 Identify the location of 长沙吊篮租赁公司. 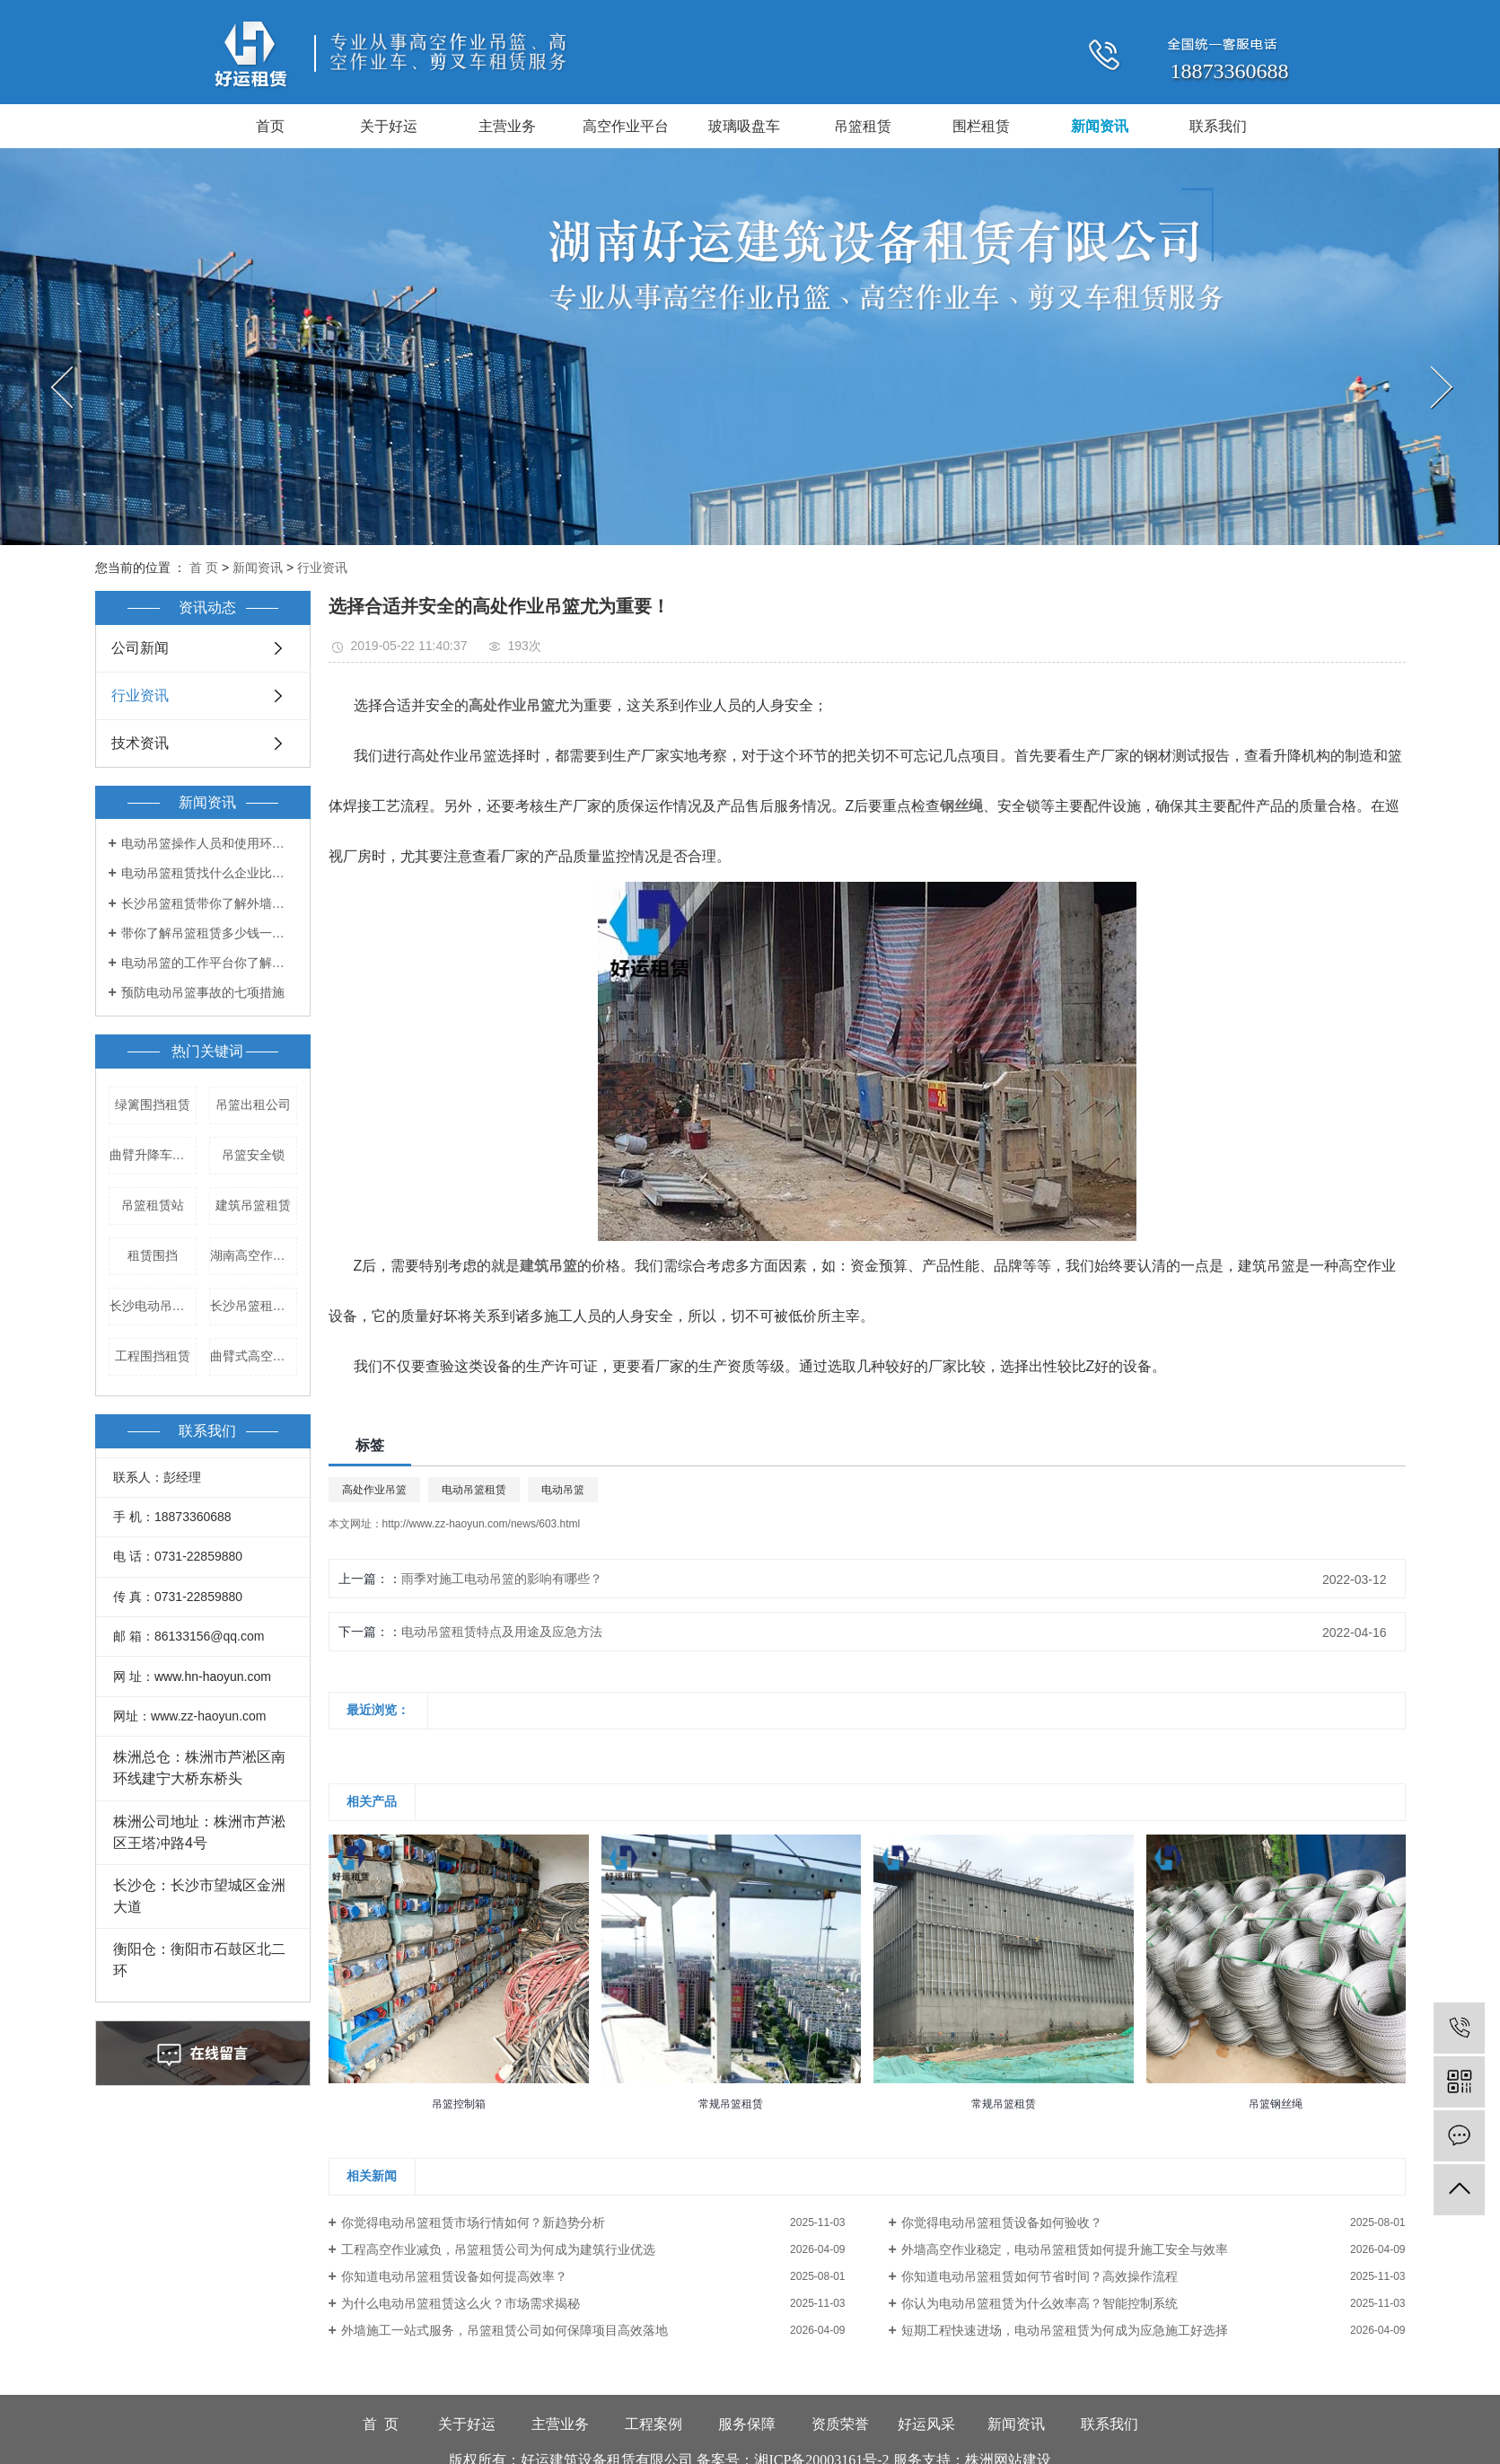
(253, 1305).